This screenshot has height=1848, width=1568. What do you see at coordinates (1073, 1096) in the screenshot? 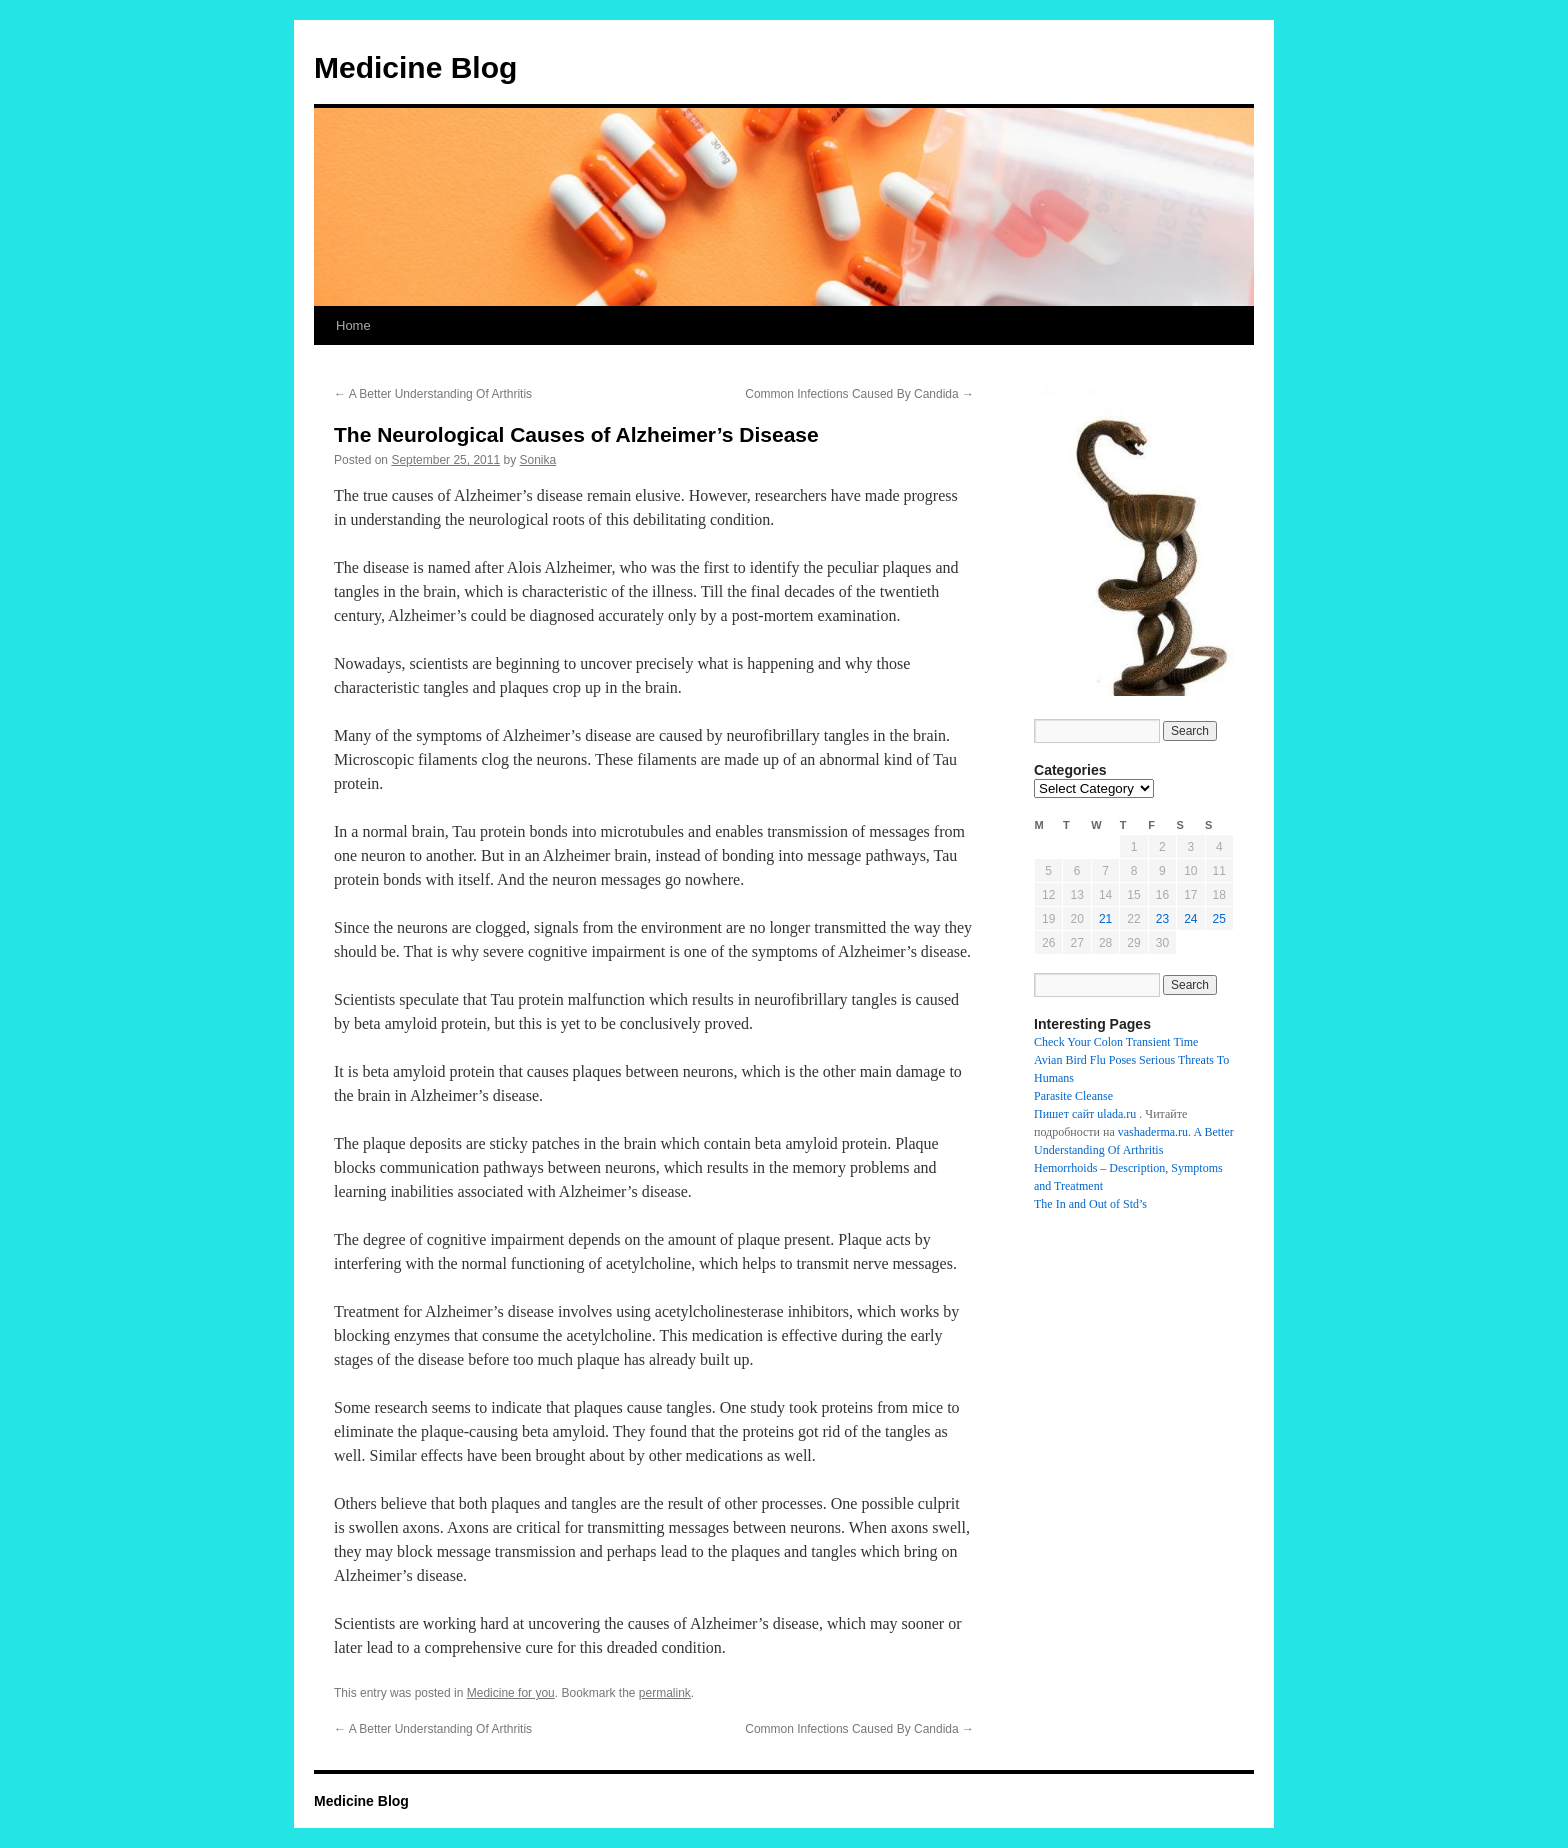
I see `Parasite Cleanse` at bounding box center [1073, 1096].